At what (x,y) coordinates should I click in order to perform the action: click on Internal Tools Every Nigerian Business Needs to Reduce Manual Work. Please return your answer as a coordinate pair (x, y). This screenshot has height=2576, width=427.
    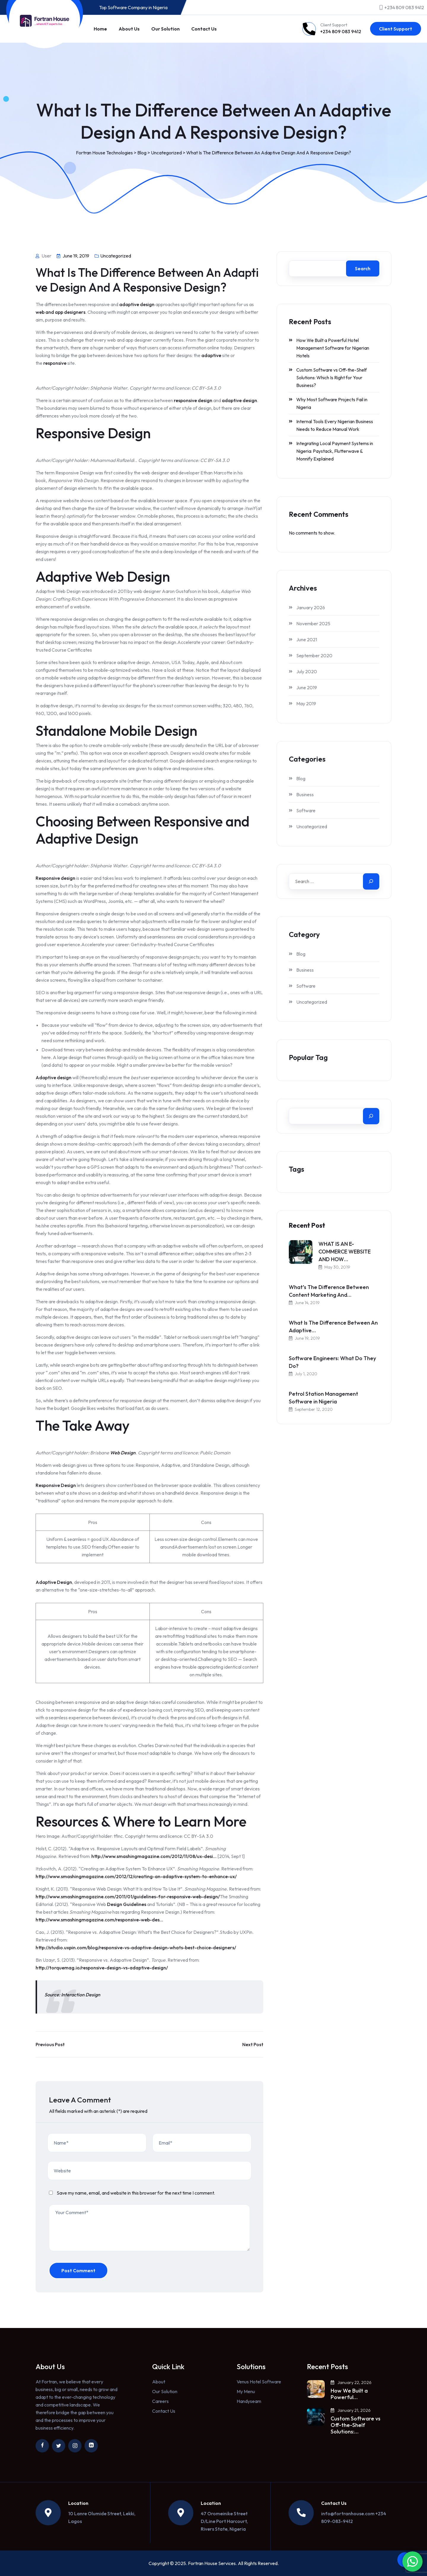
    Looking at the image, I should click on (334, 425).